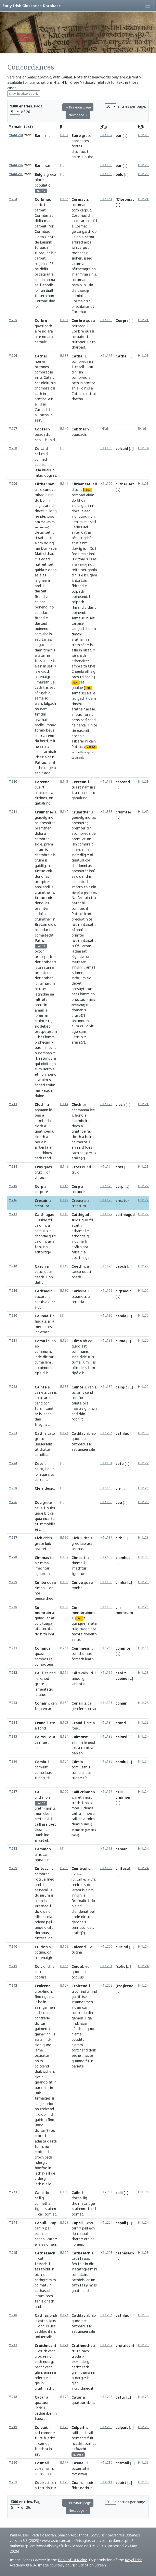 The image size is (156, 2576). Describe the element at coordinates (76, 2356) in the screenshot. I see `cróda` at that location.